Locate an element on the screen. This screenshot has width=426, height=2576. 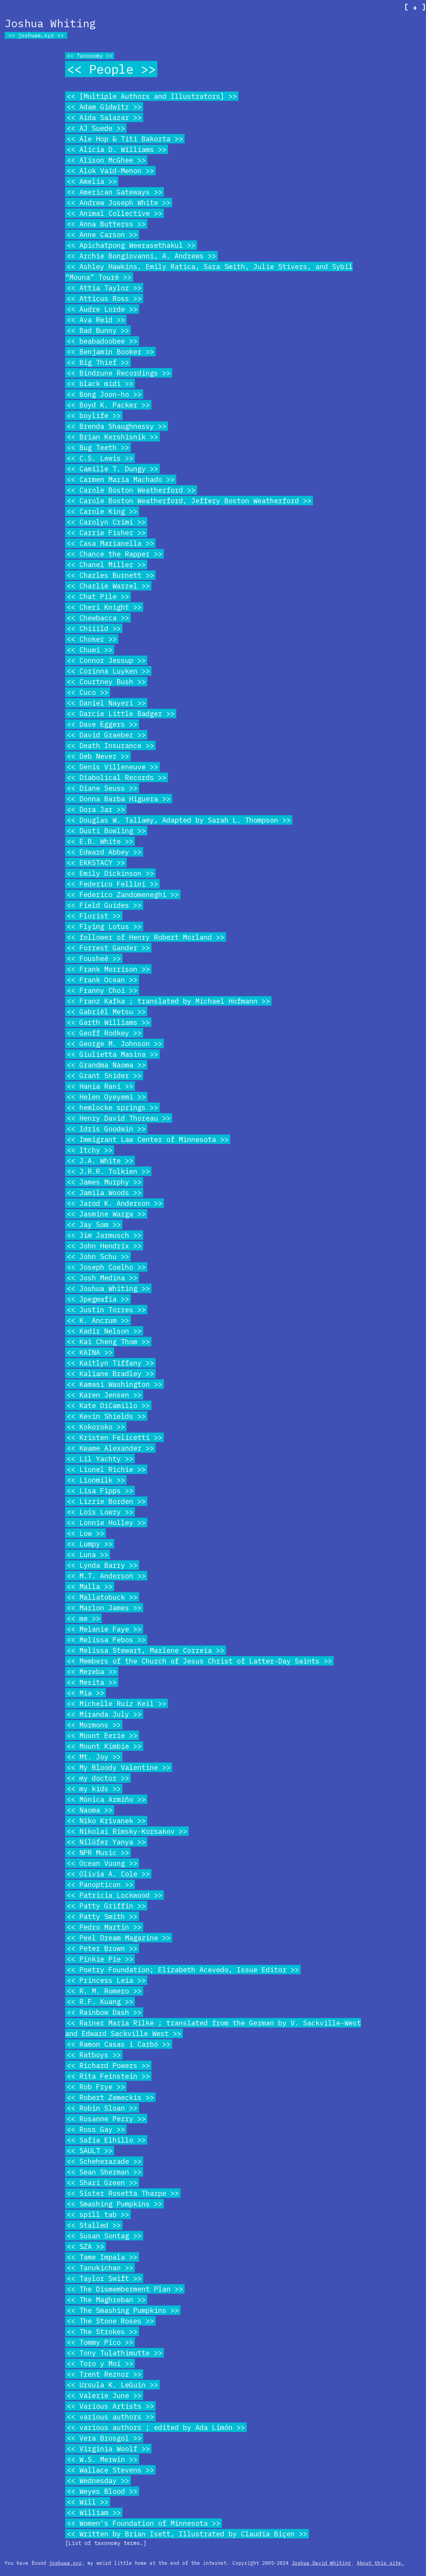
Malla is located at coordinates (89, 1586).